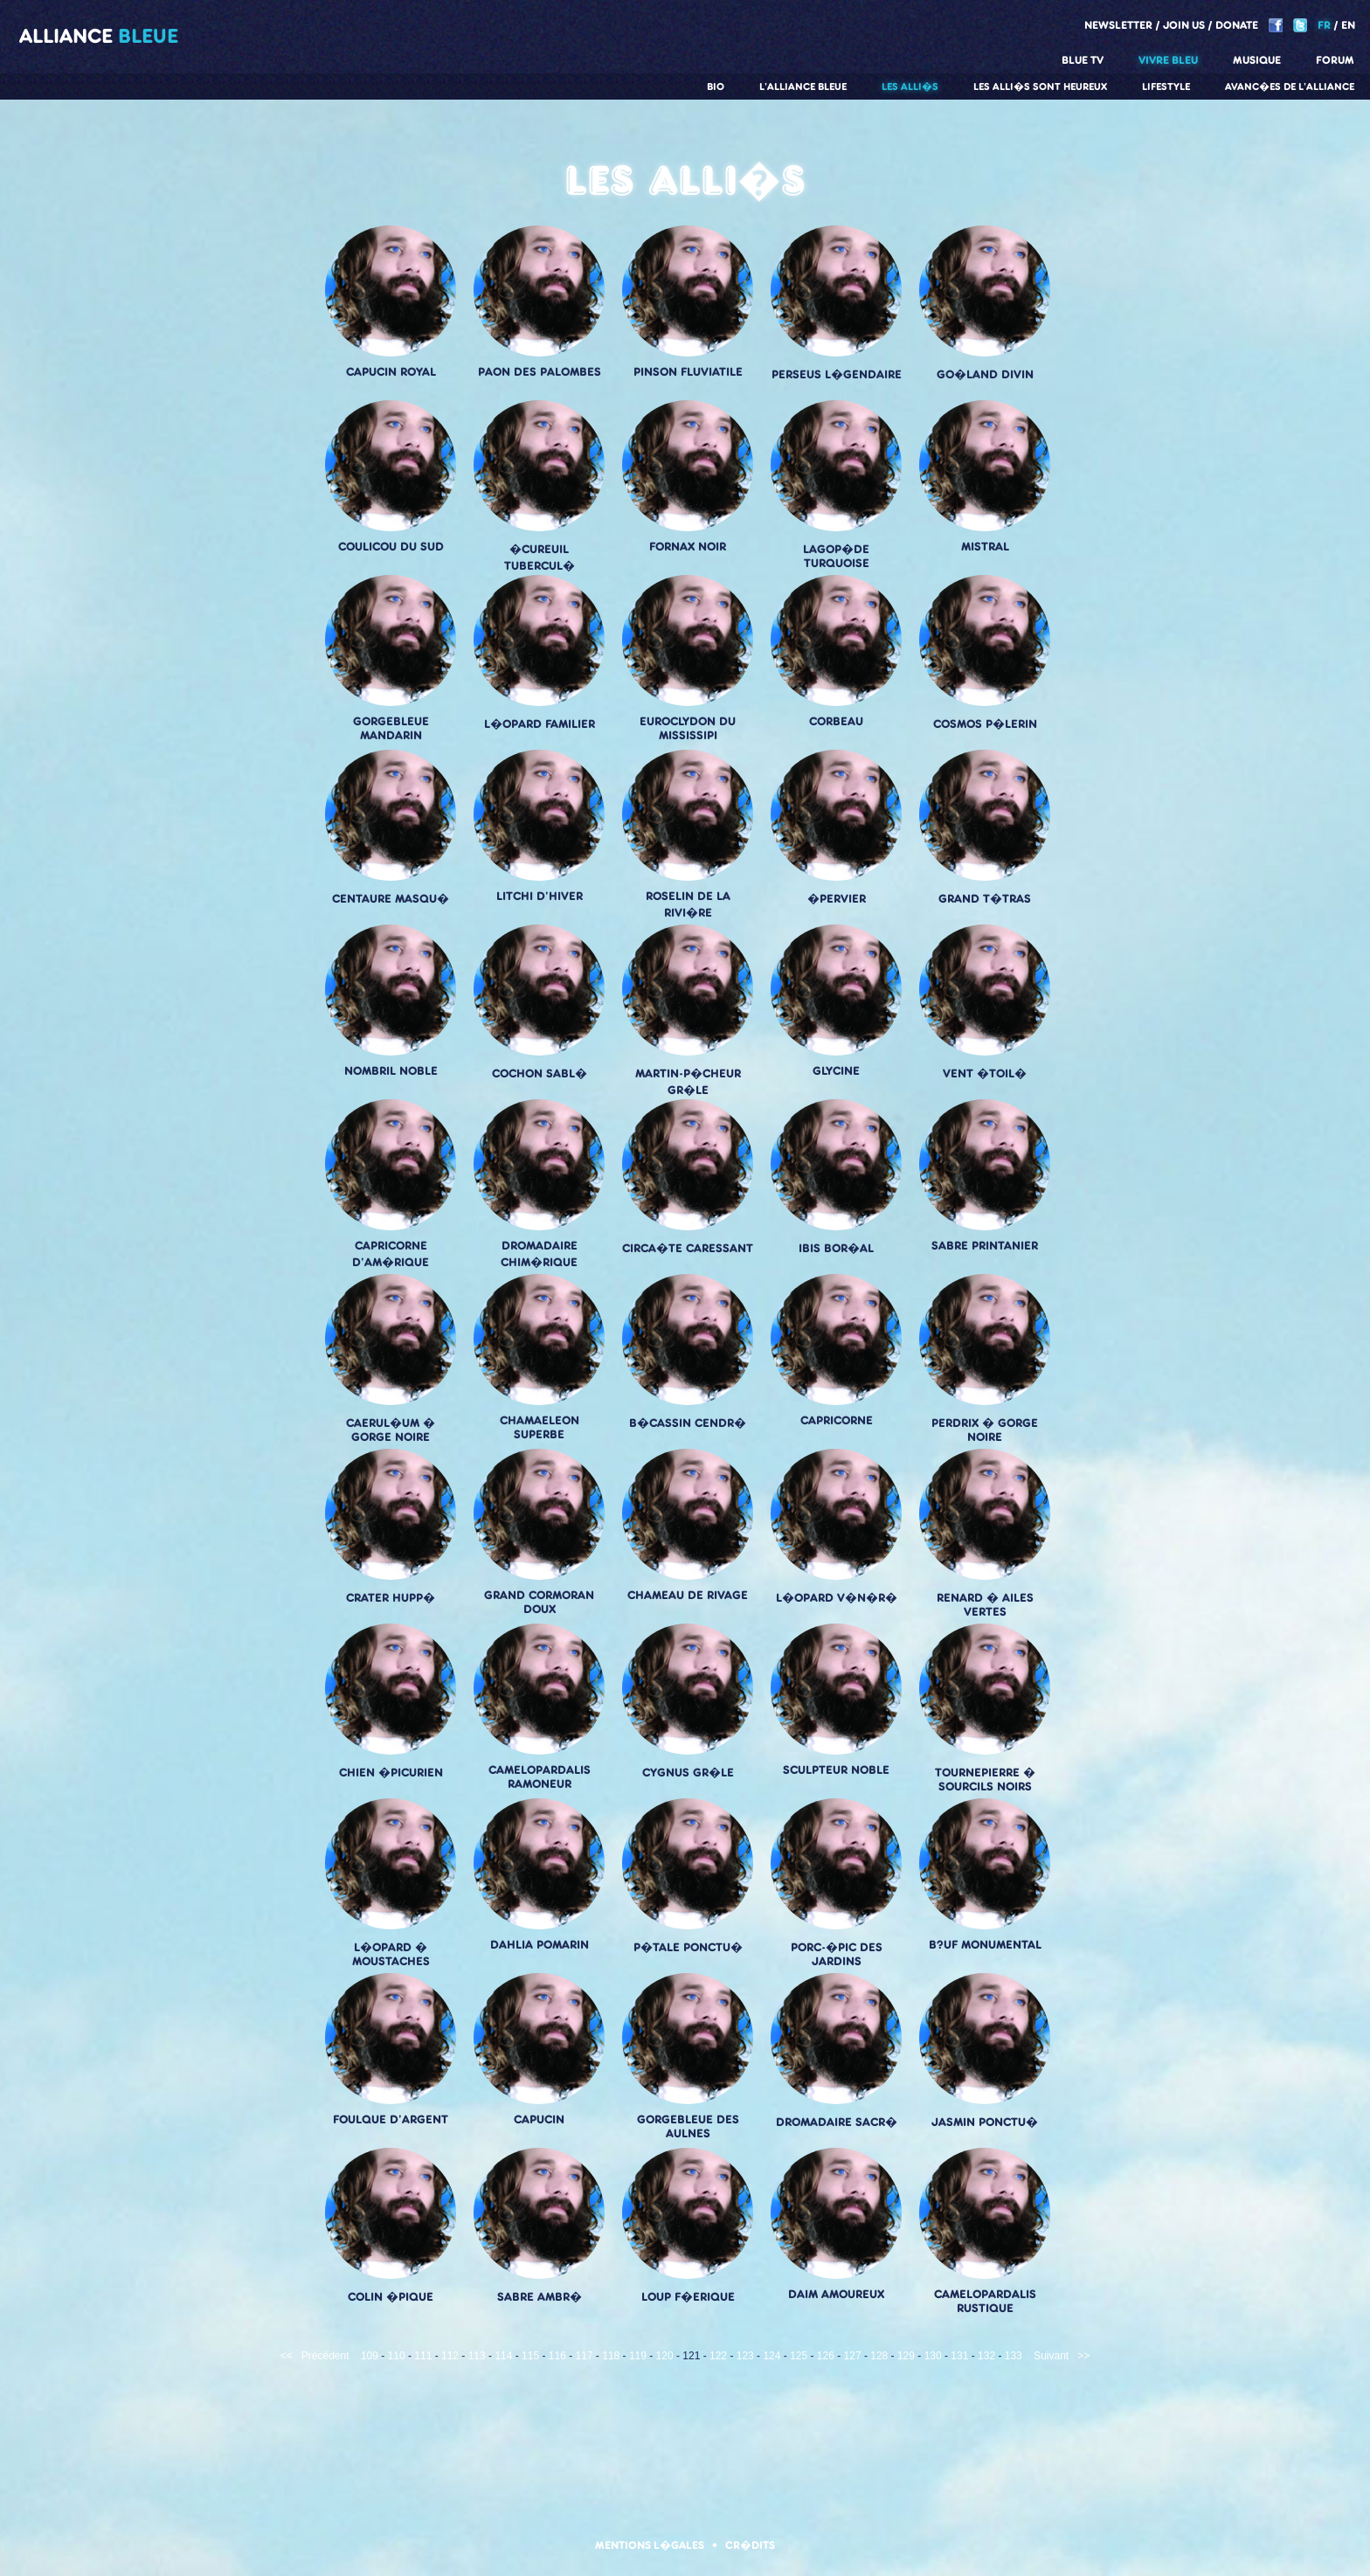  I want to click on Blue TV, so click(1083, 59).